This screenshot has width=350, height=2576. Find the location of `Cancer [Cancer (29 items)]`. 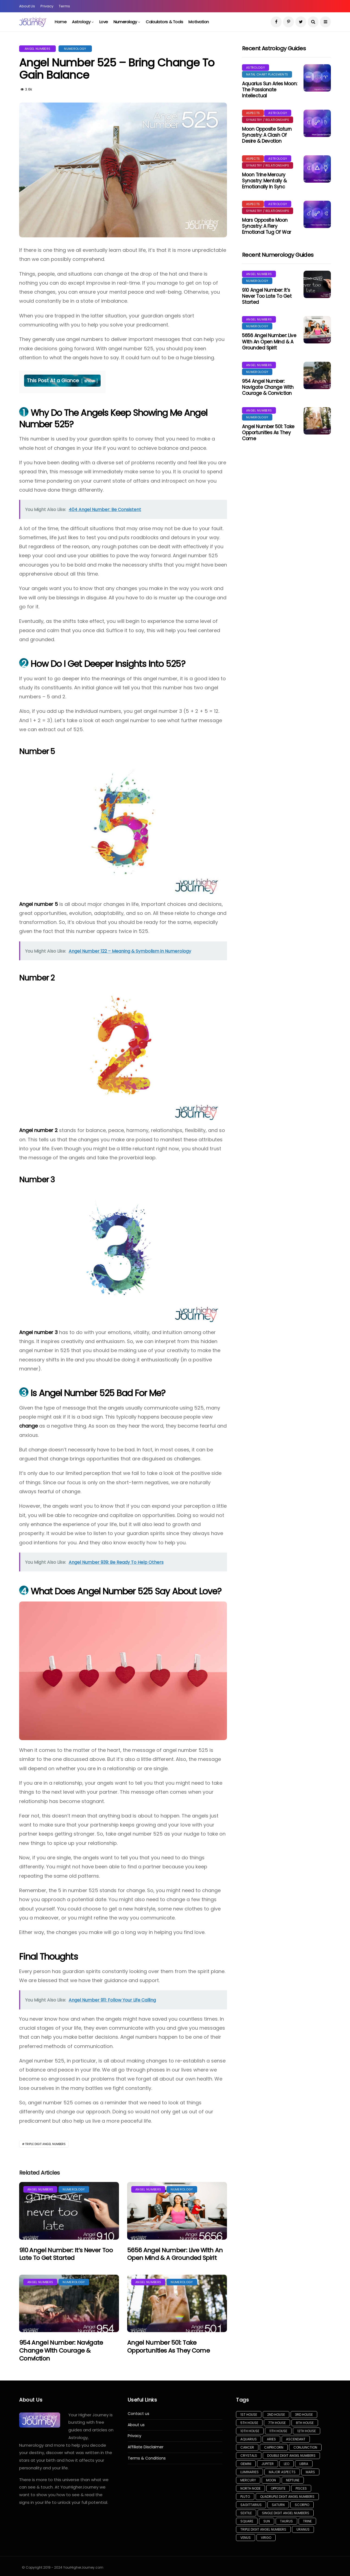

Cancer [Cancer (29 items)] is located at coordinates (247, 2447).